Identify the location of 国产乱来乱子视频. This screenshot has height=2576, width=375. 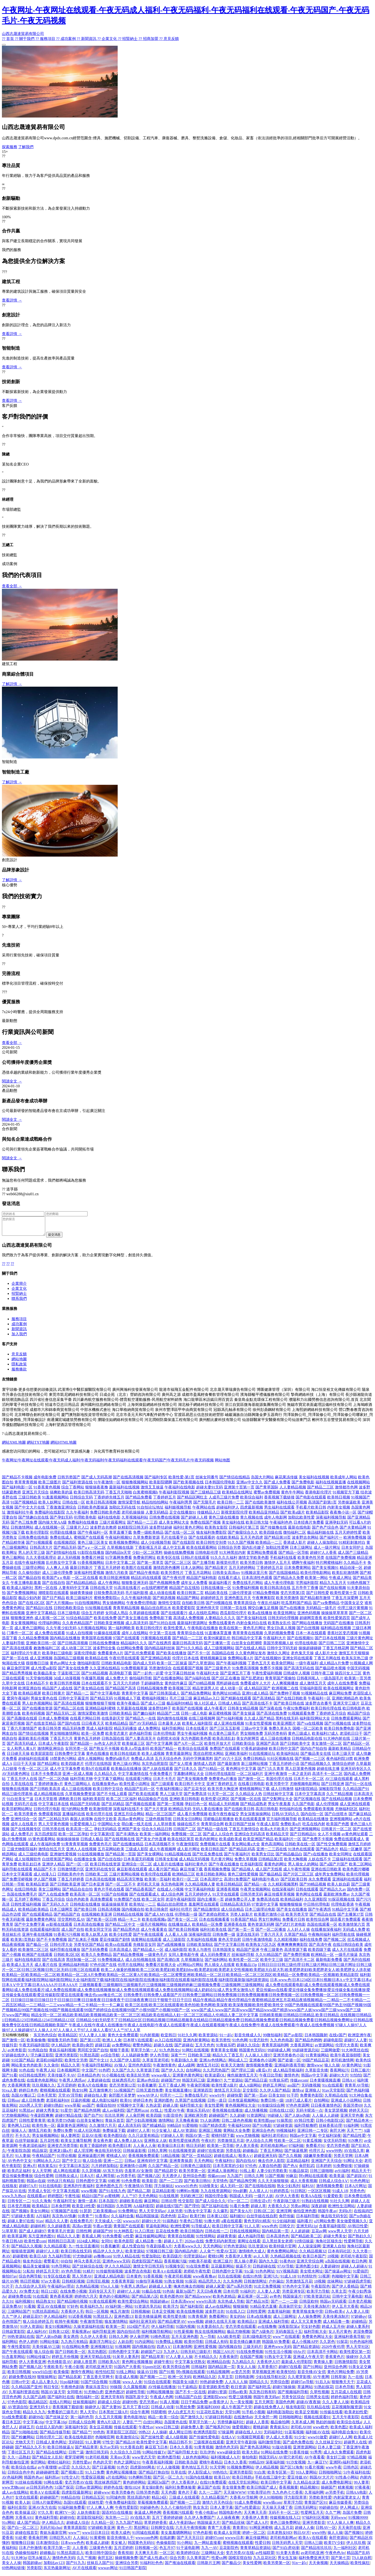
(83, 1943).